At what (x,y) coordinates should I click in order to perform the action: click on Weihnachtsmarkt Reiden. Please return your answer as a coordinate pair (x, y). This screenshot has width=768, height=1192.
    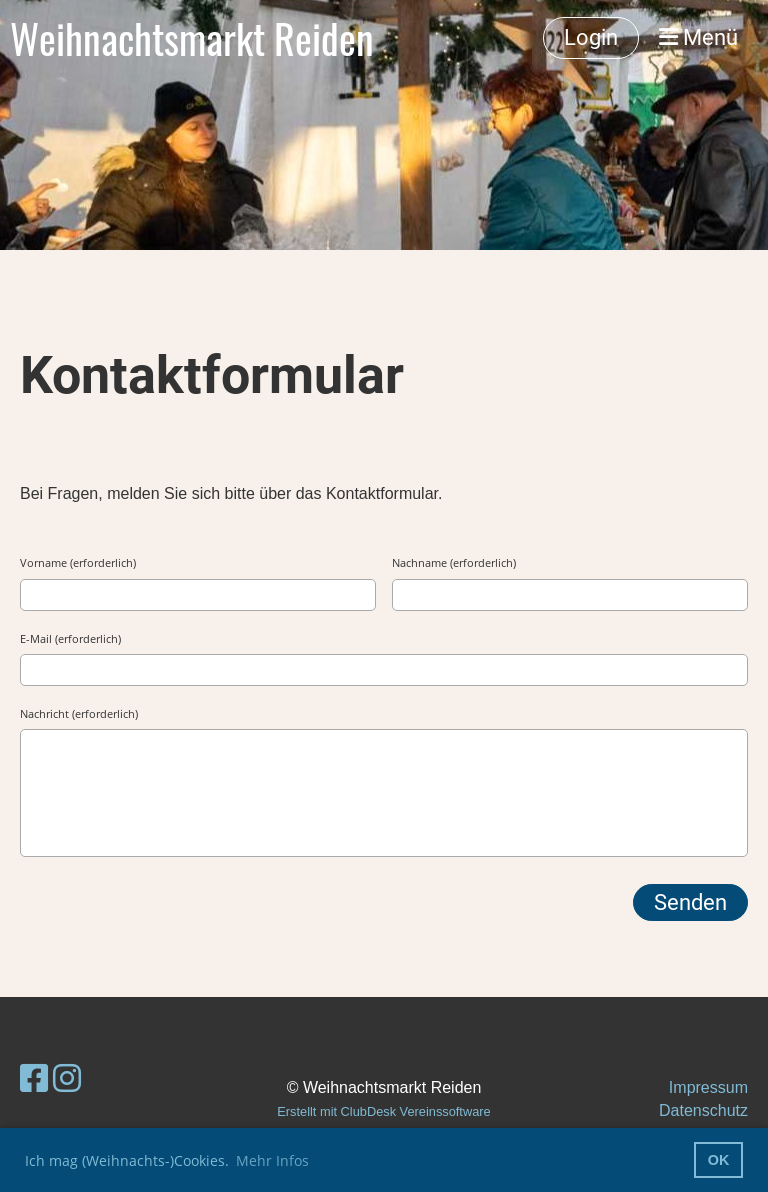
    Looking at the image, I should click on (192, 38).